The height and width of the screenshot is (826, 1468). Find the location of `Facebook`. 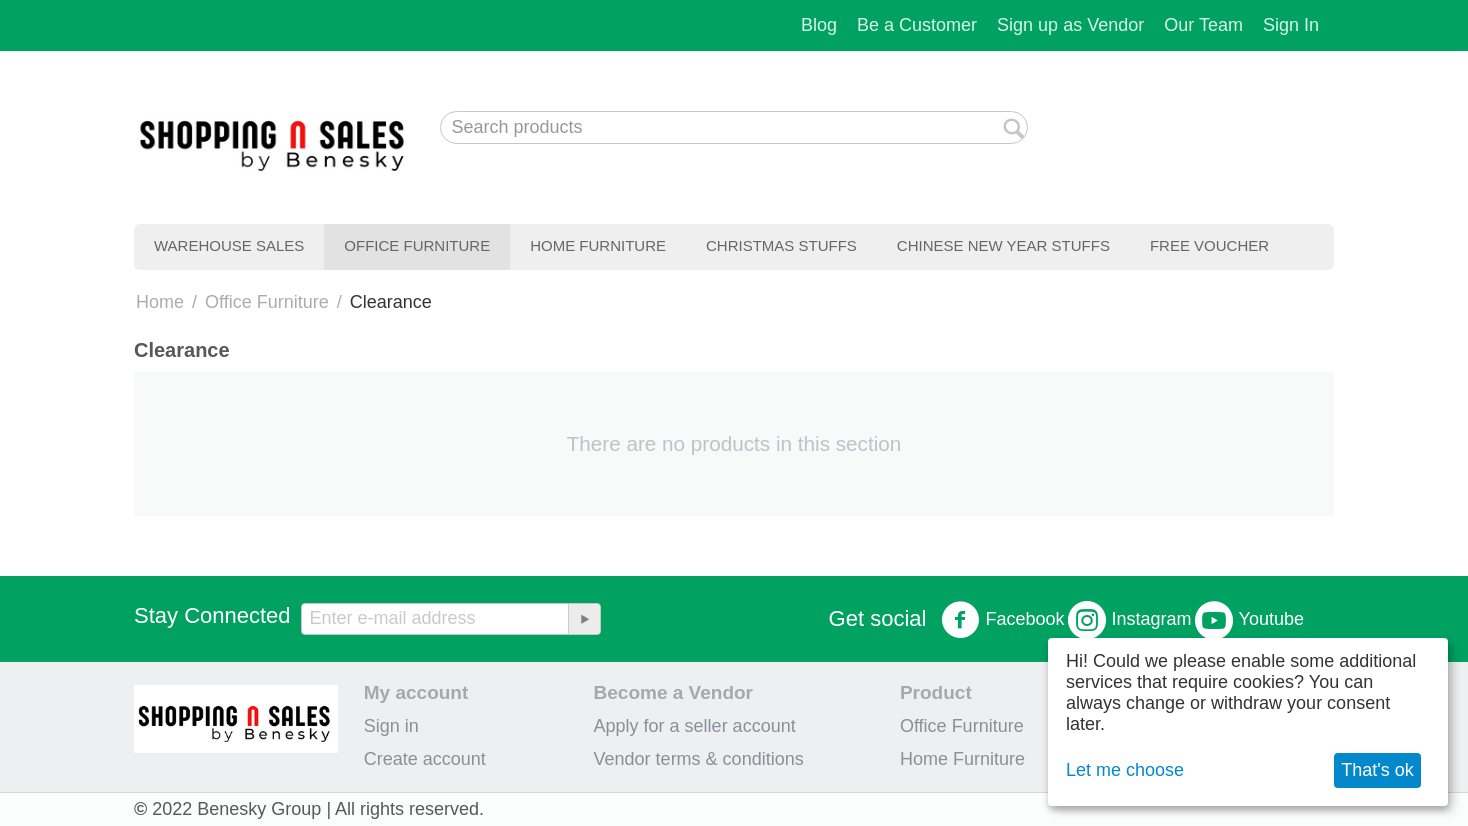

Facebook is located at coordinates (1002, 620).